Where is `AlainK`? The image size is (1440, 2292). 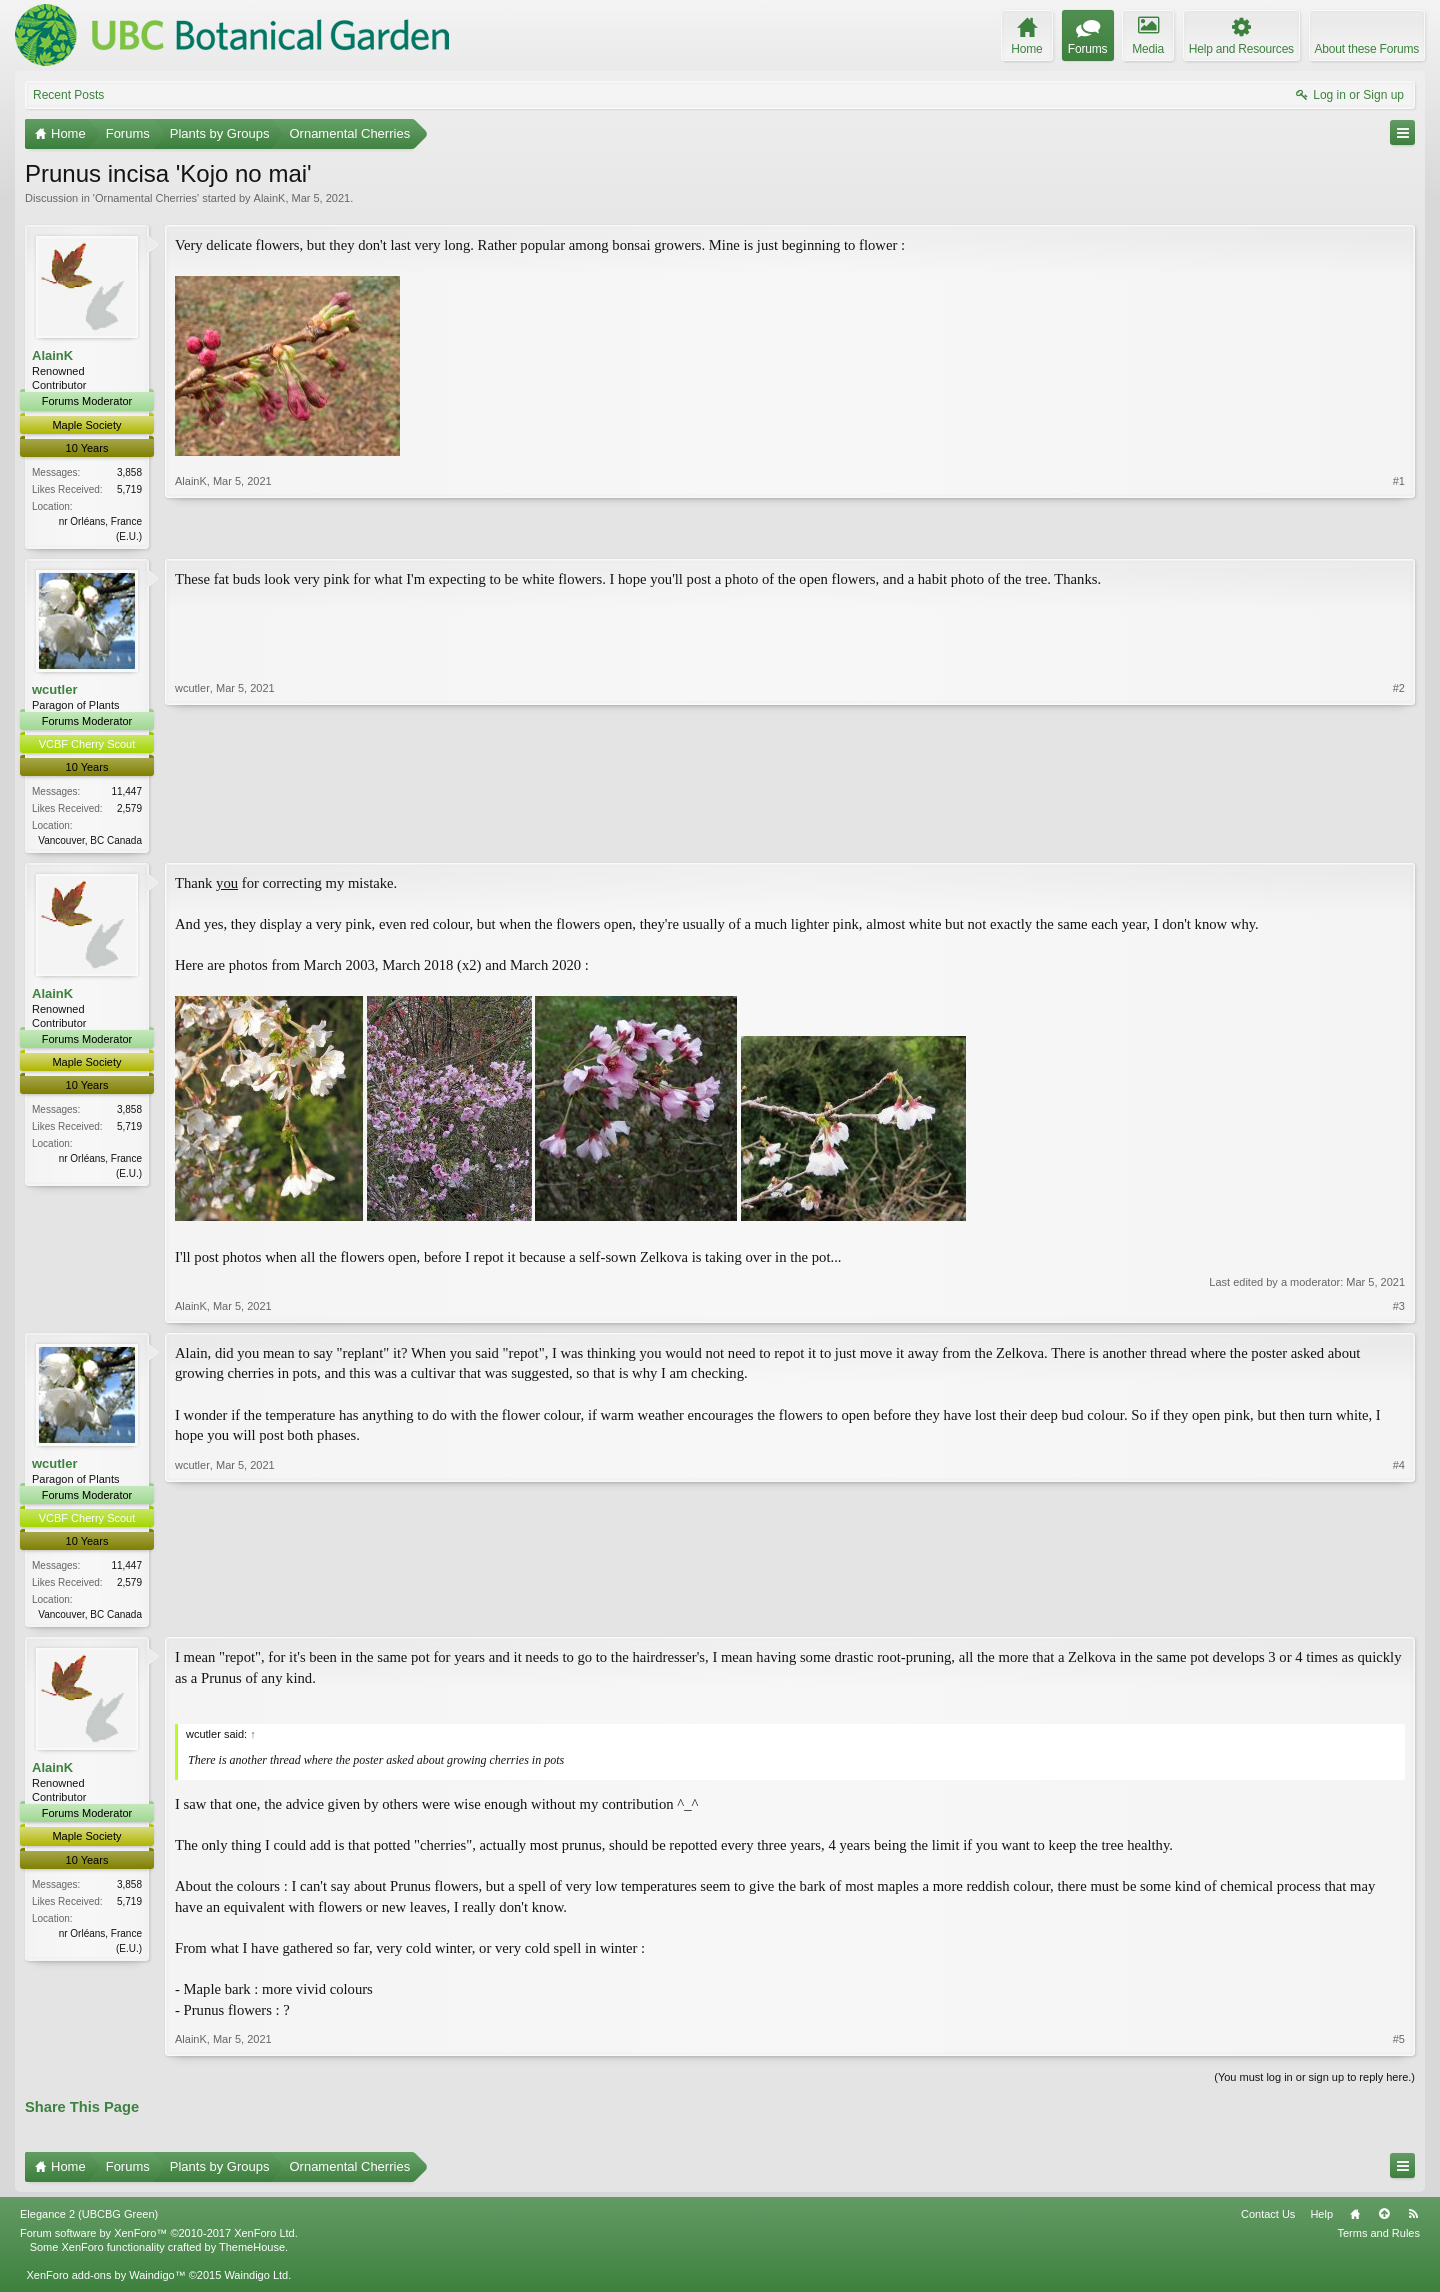 AlainK is located at coordinates (270, 198).